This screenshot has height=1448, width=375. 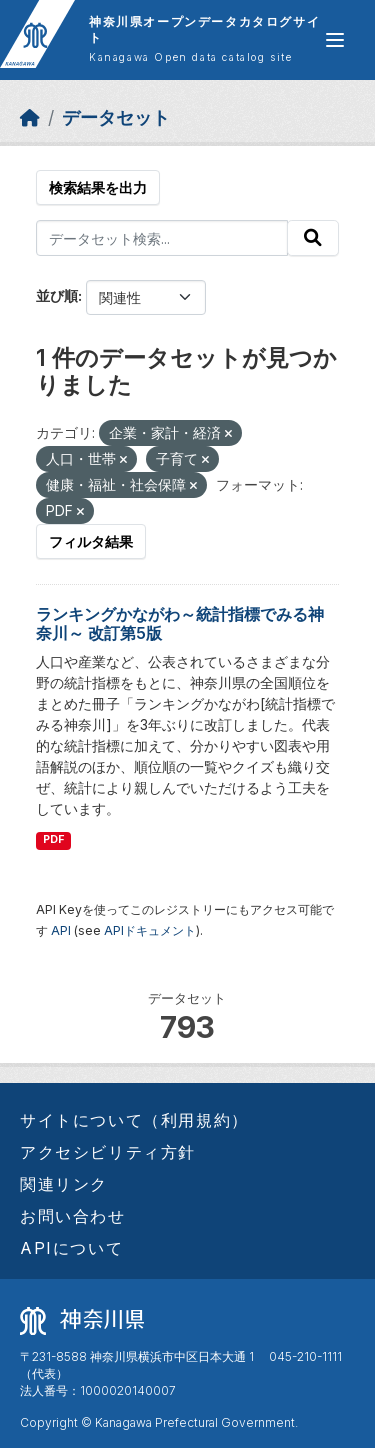 I want to click on 並び順, so click(x=57, y=295).